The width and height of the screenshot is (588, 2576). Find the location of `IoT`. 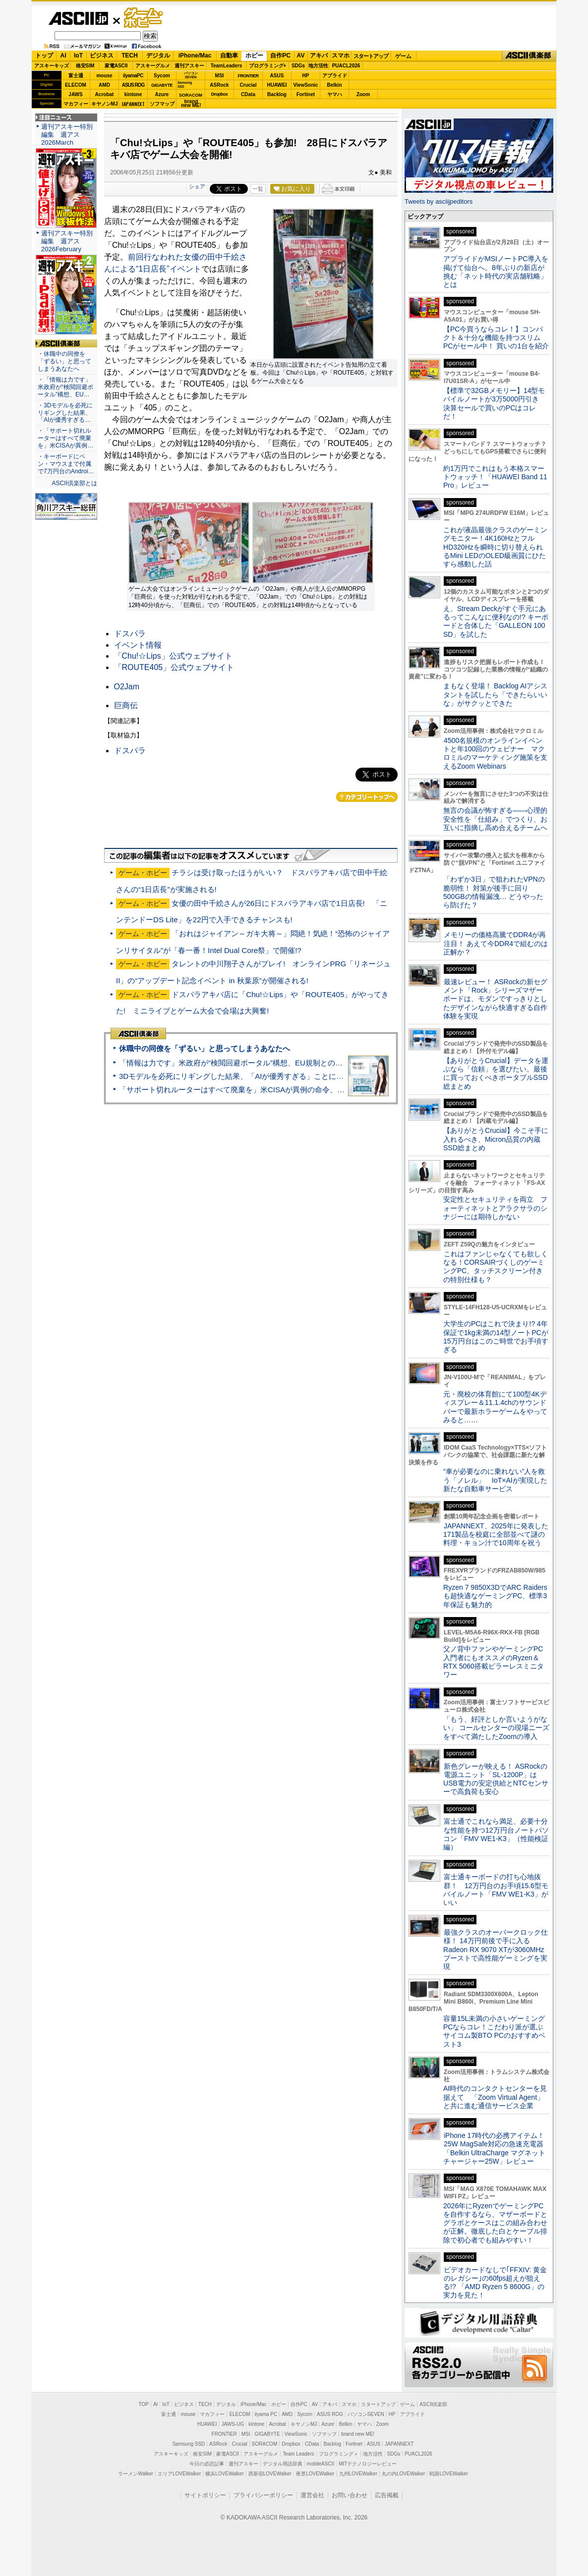

IoT is located at coordinates (78, 55).